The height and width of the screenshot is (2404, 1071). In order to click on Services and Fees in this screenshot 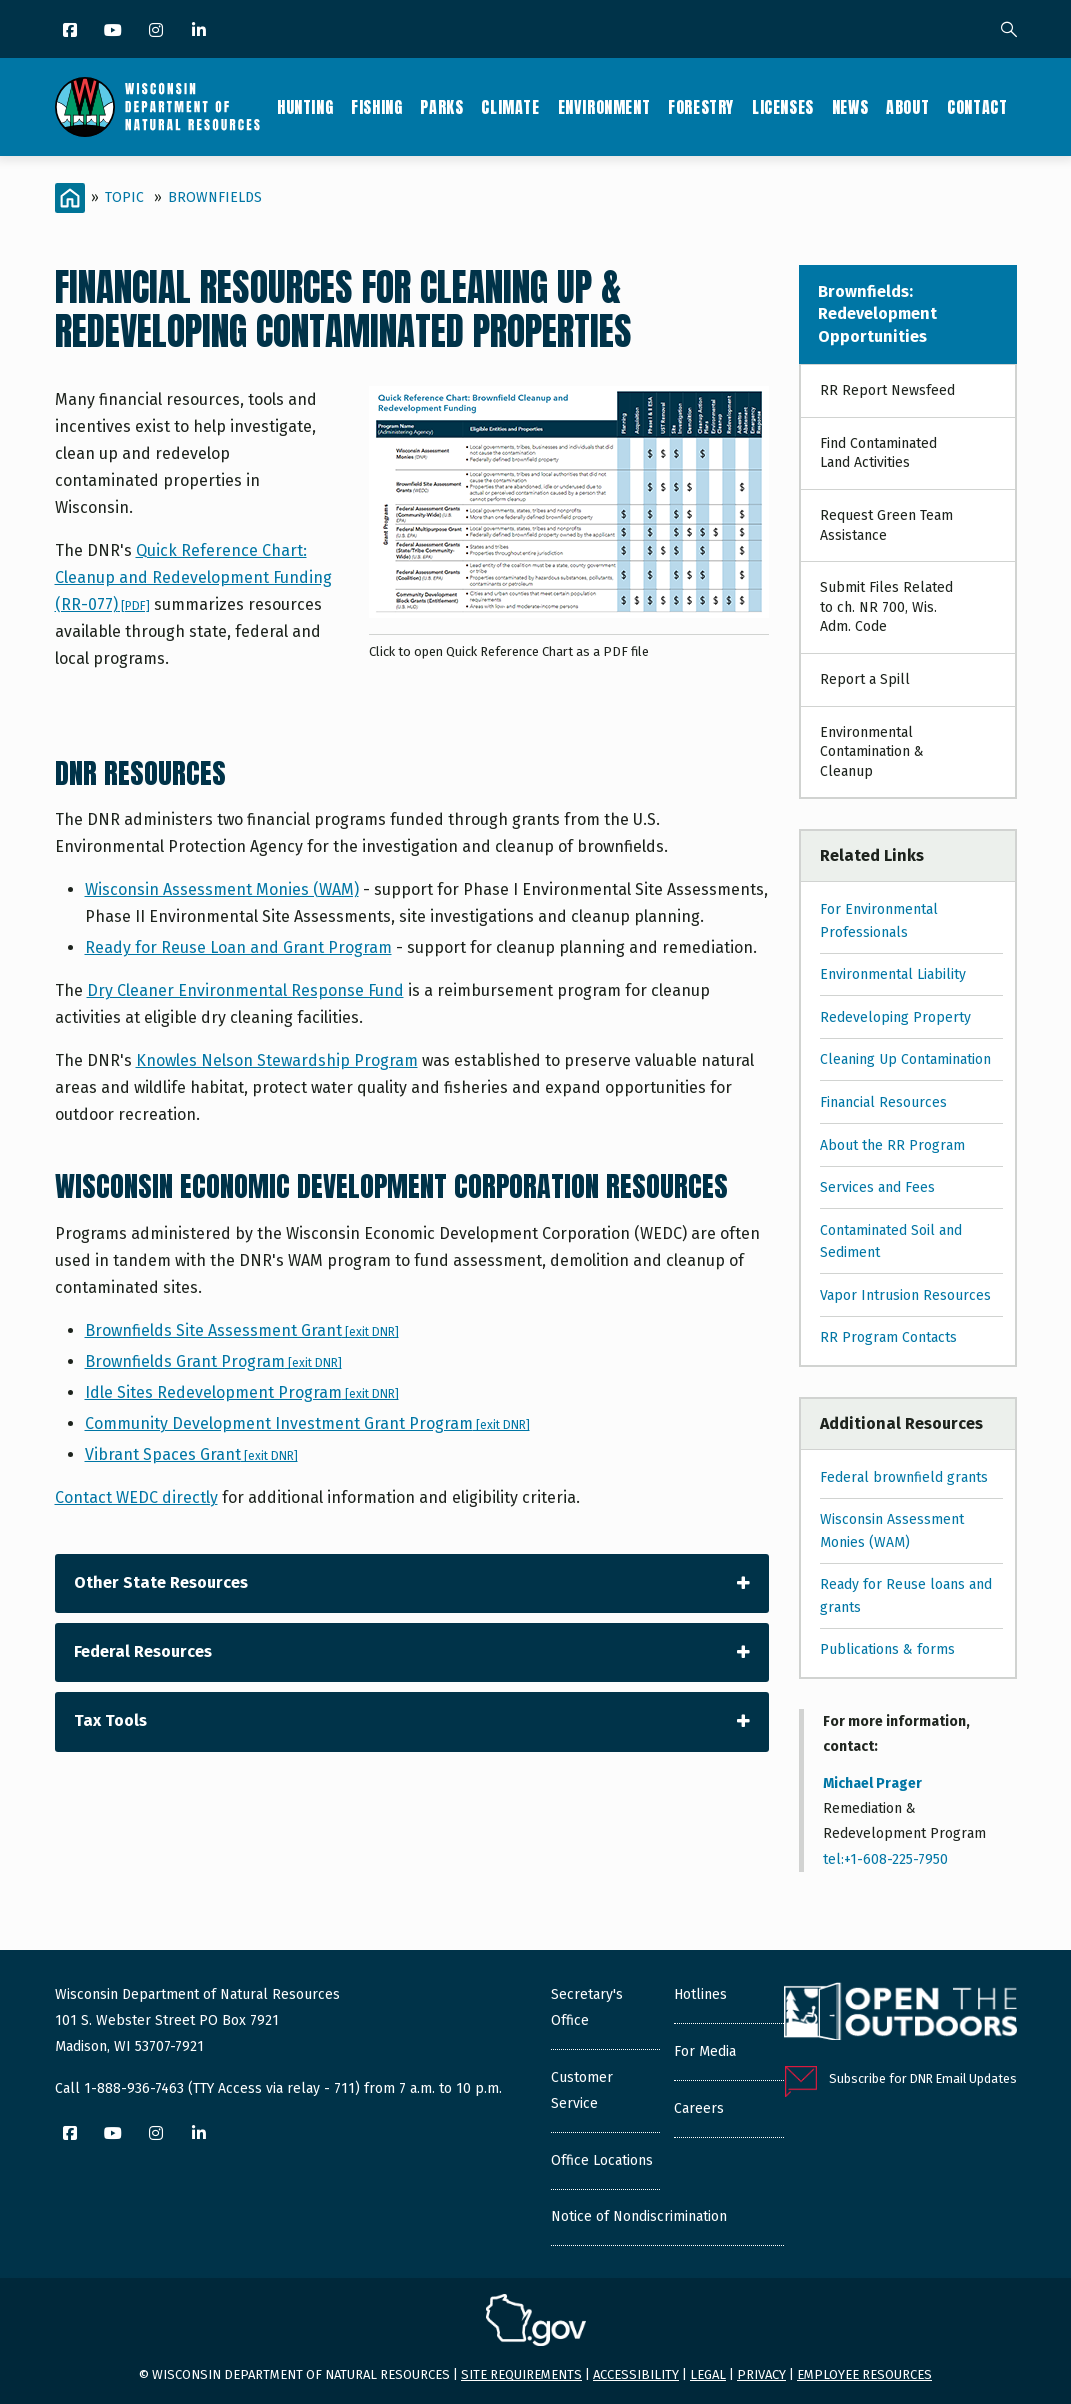, I will do `click(877, 1187)`.